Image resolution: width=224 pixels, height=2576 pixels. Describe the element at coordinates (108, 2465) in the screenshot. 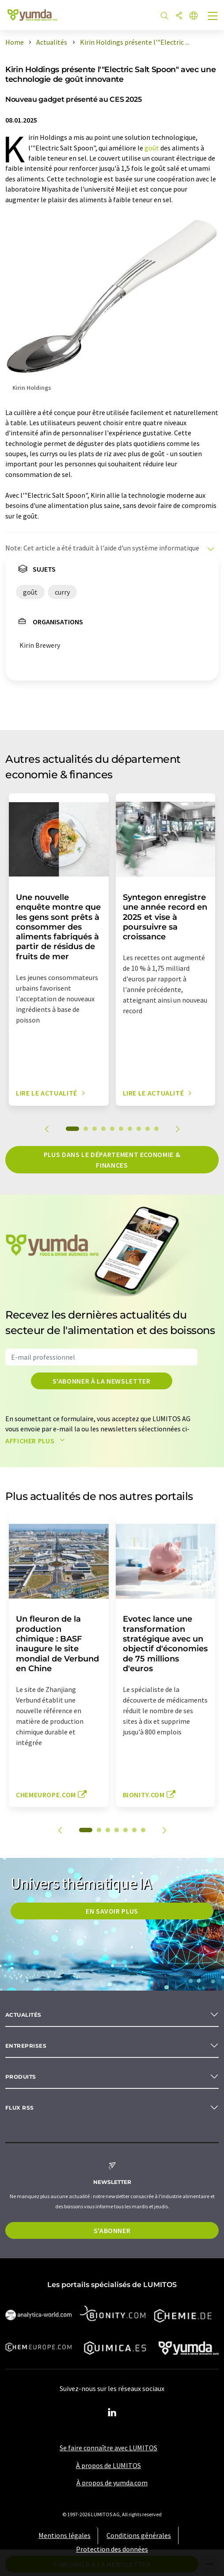

I see `À propos de LUMITOS` at that location.